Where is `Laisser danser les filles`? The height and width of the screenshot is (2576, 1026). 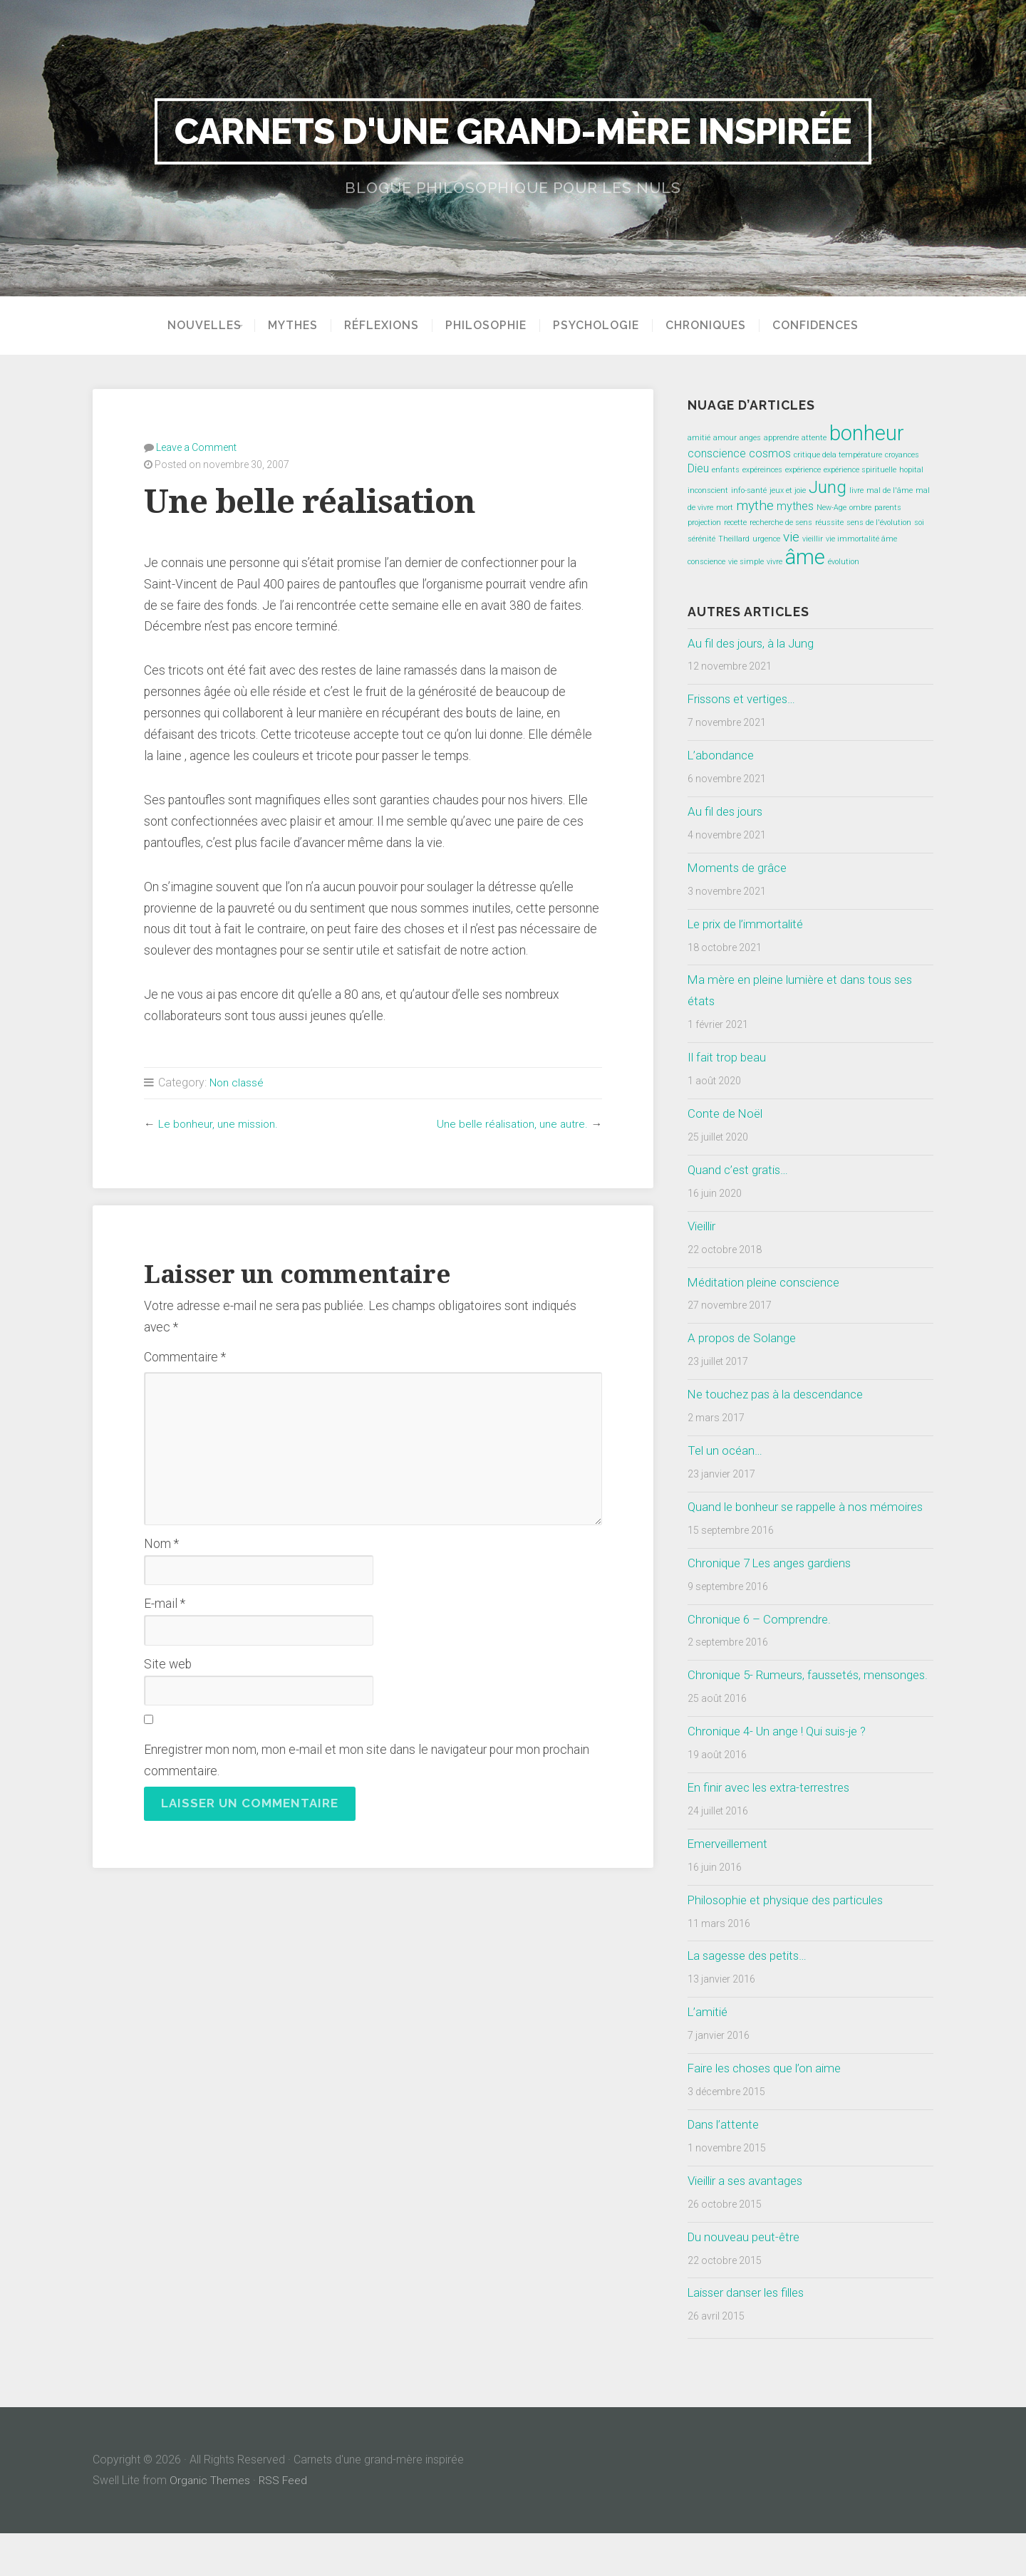
Laisser danser les filles is located at coordinates (751, 2335).